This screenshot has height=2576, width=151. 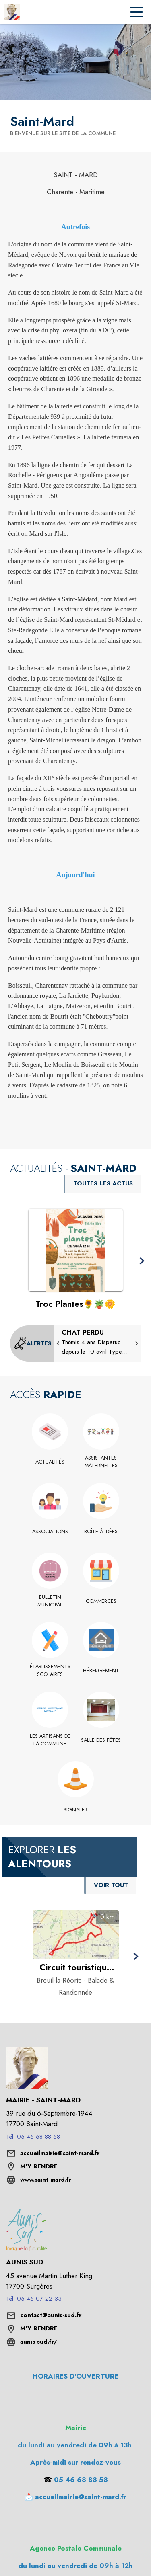 What do you see at coordinates (101, 1531) in the screenshot?
I see `[Boîte à idées]` at bounding box center [101, 1531].